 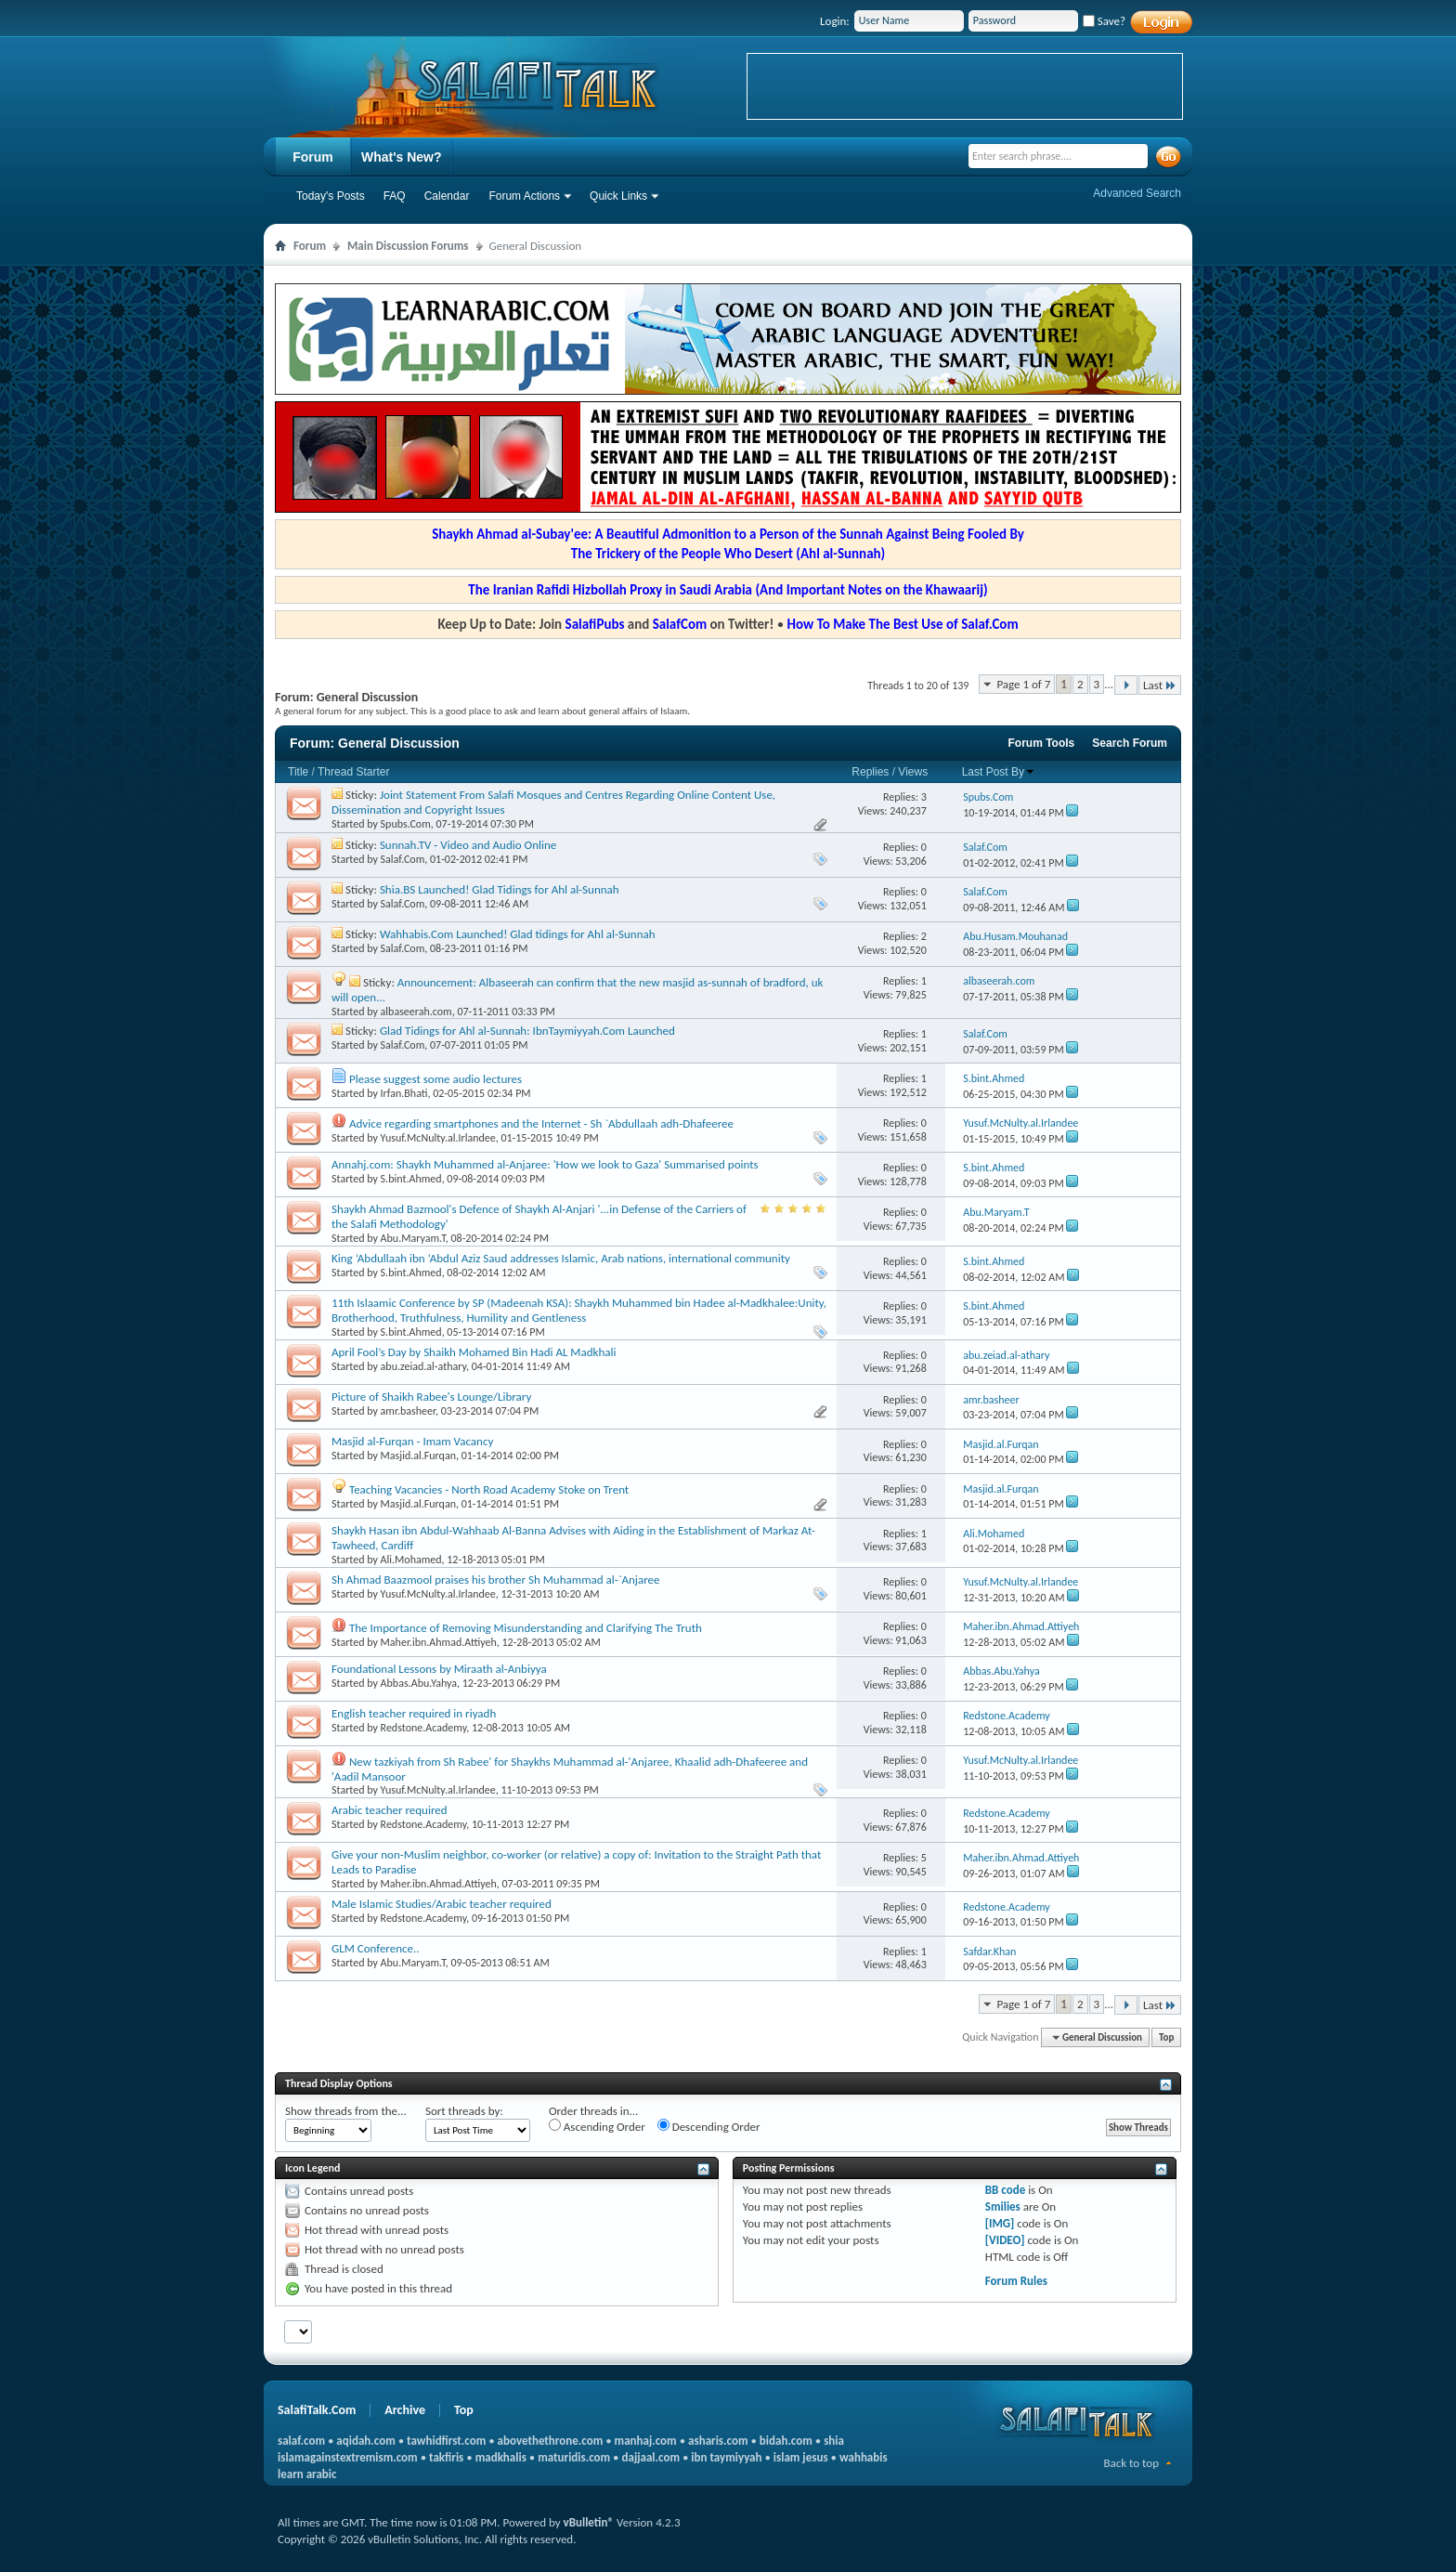 I want to click on Last, so click(x=1159, y=685).